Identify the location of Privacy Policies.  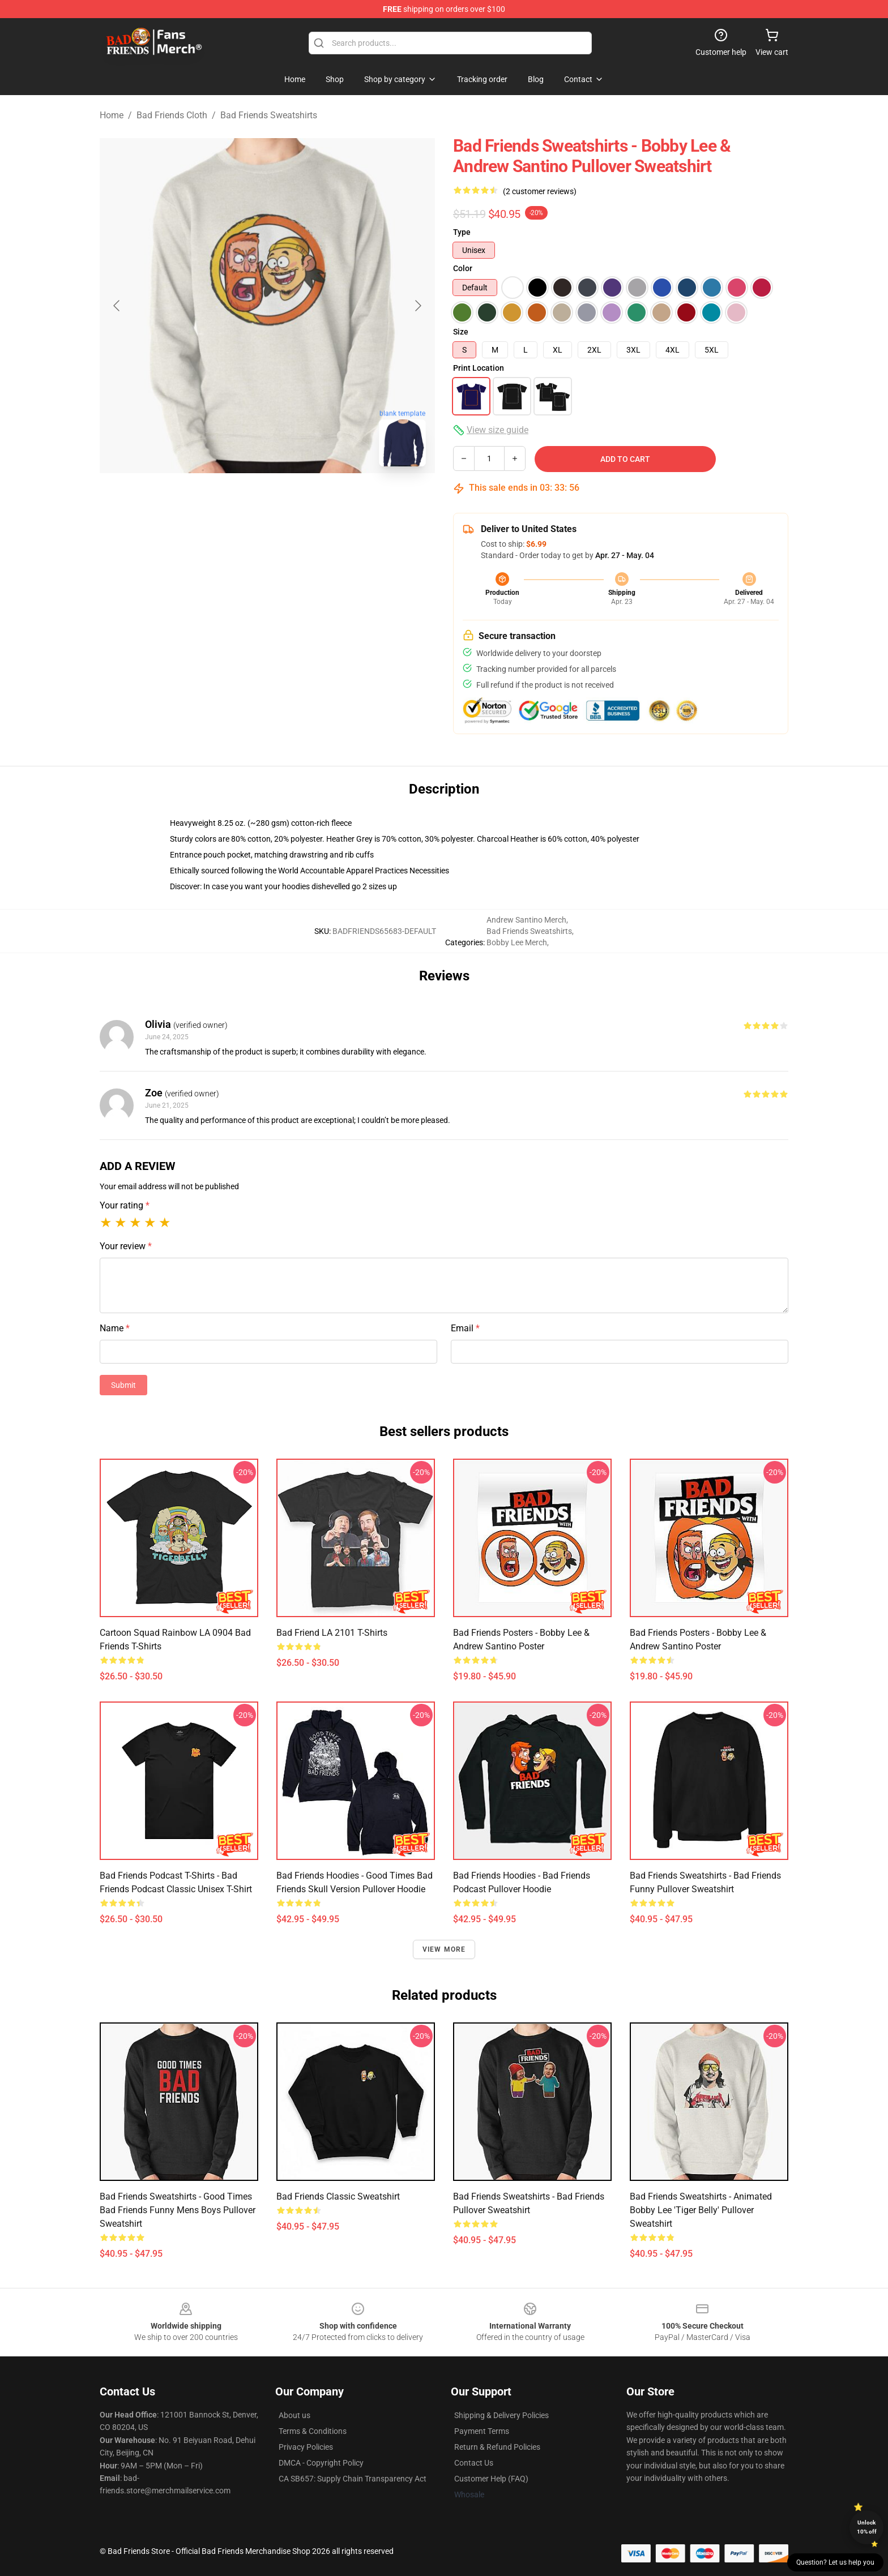
(306, 2446).